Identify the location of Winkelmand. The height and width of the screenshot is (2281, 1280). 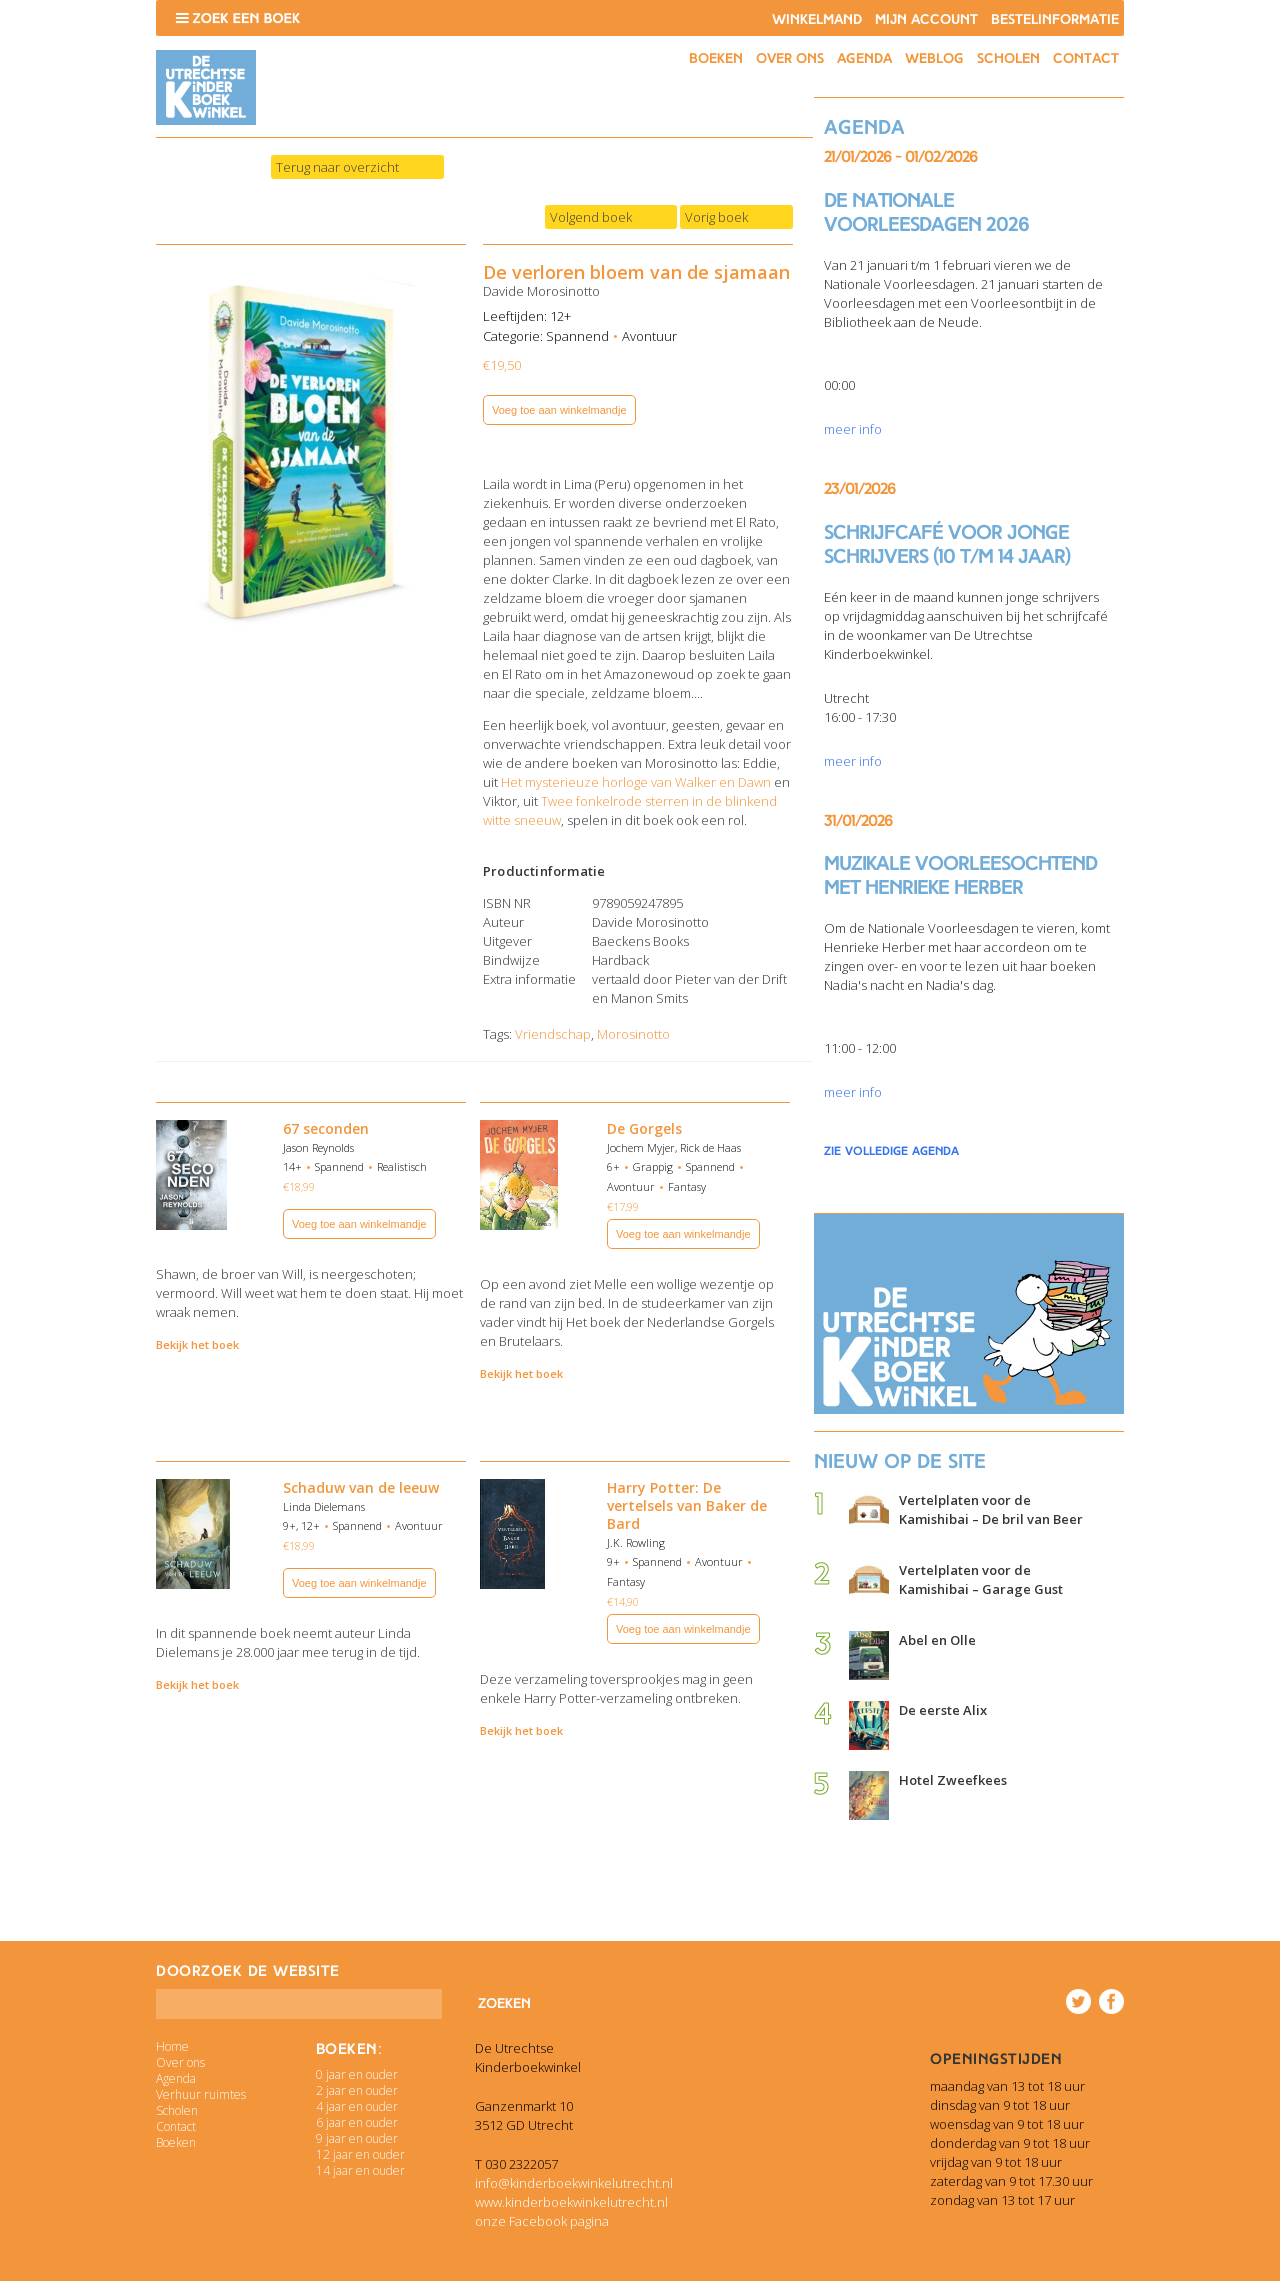
(817, 19).